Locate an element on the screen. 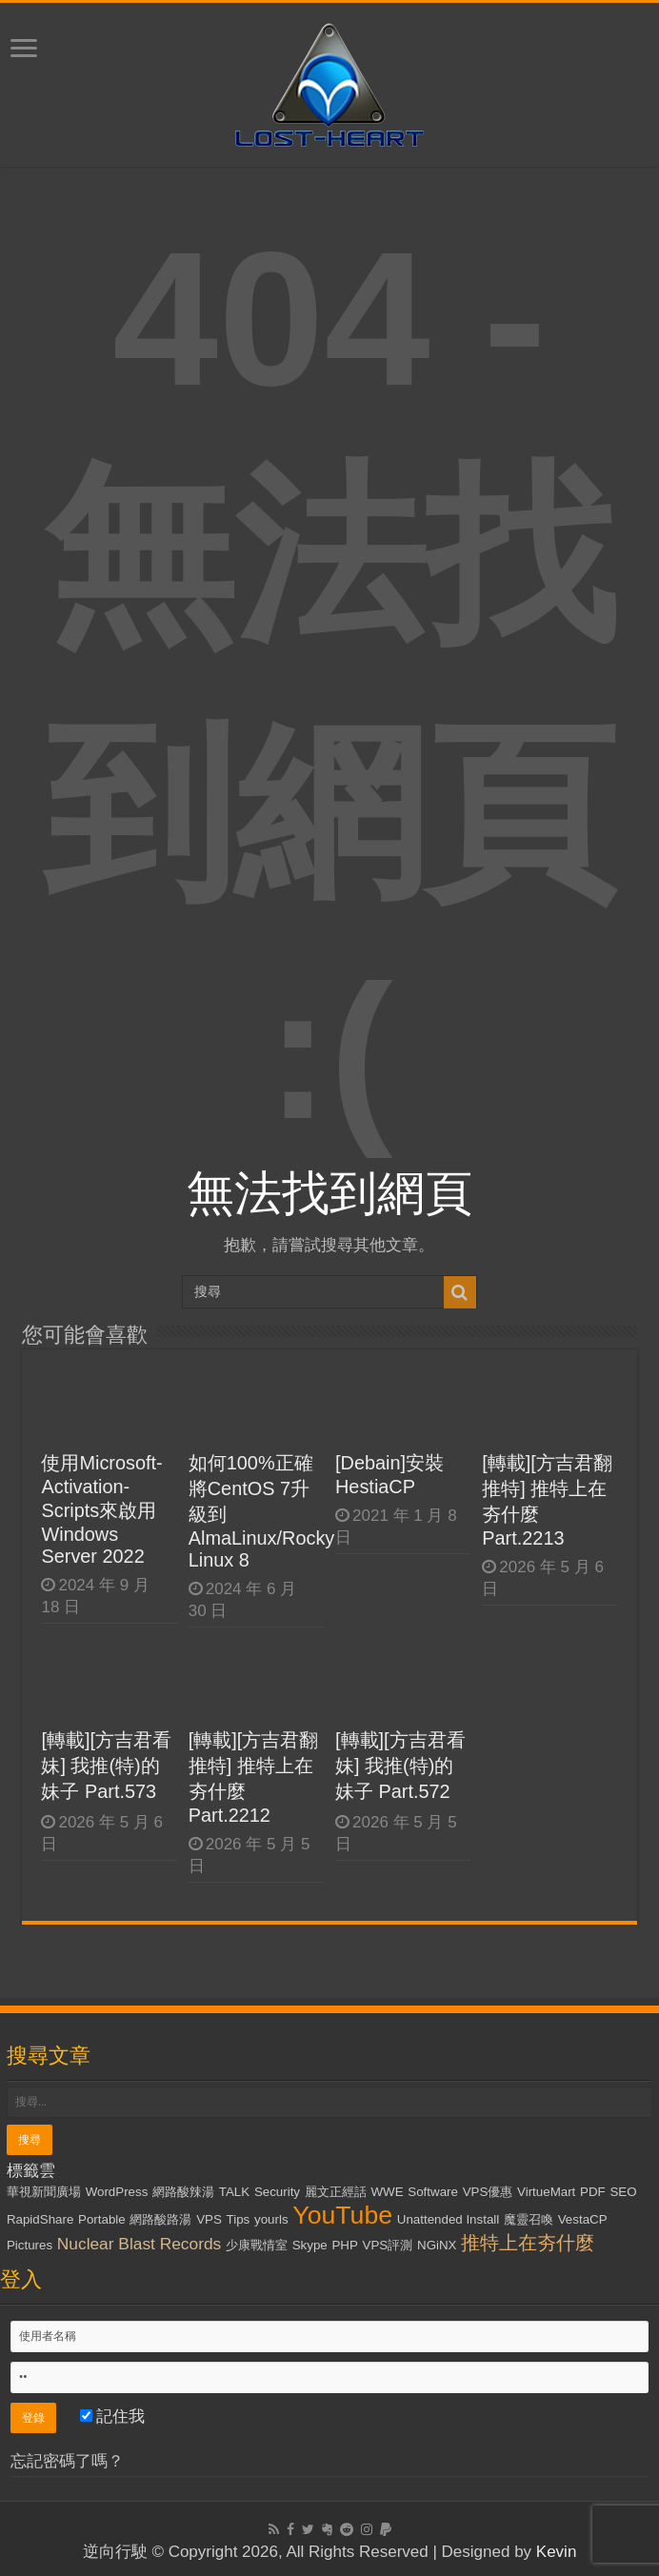 The image size is (659, 2576). 網路酸路湯 is located at coordinates (160, 2219).